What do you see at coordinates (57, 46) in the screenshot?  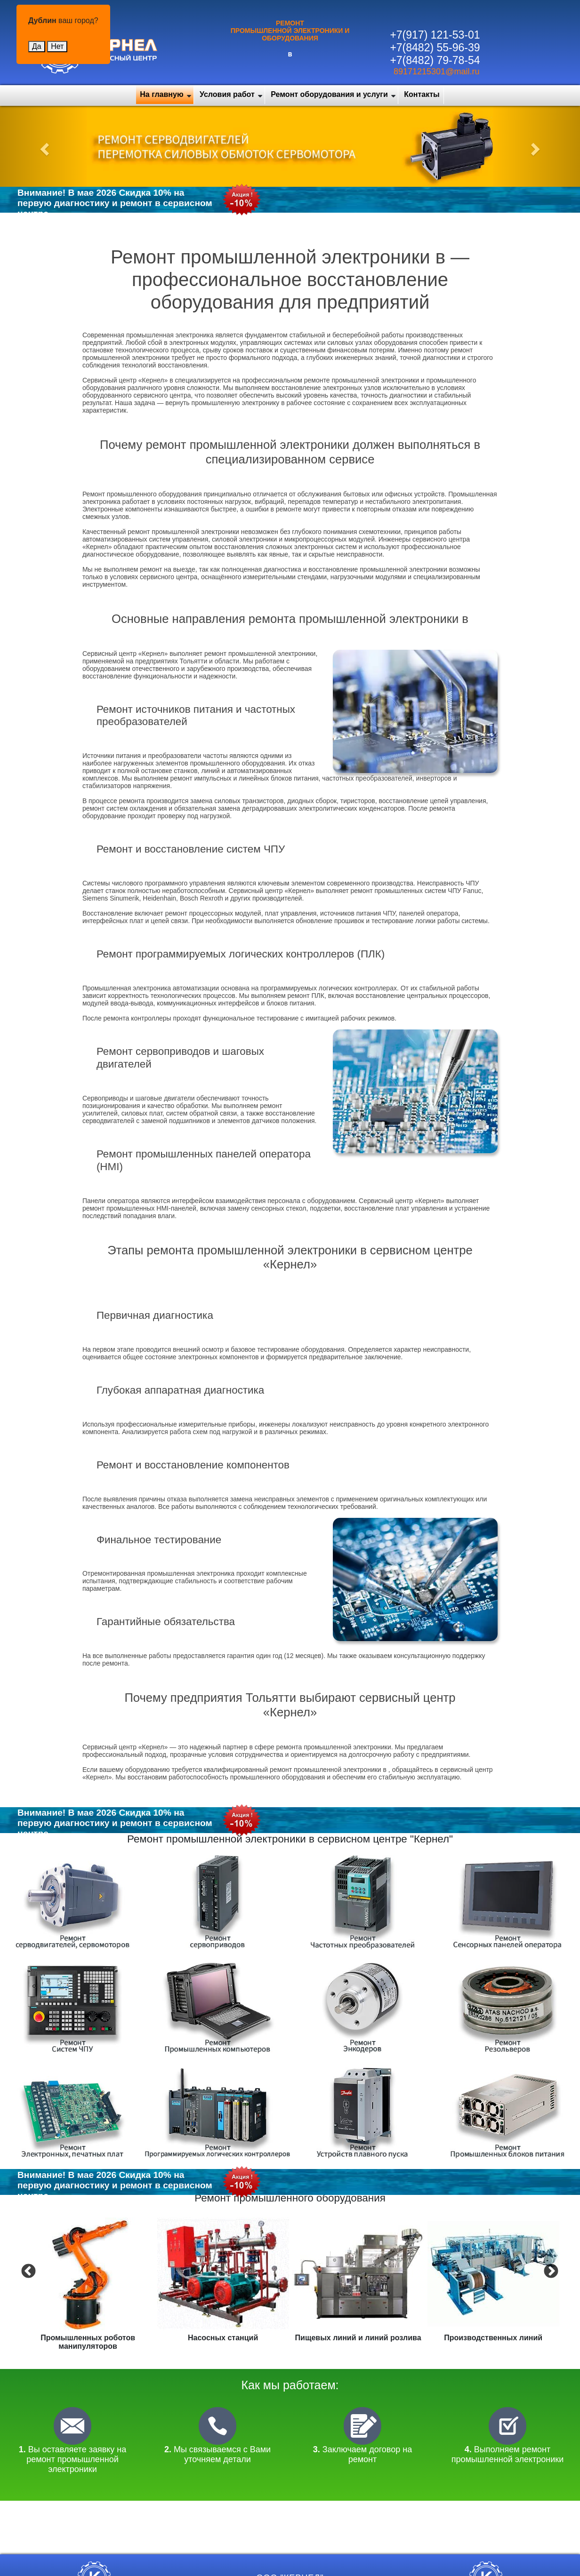 I see `Нет` at bounding box center [57, 46].